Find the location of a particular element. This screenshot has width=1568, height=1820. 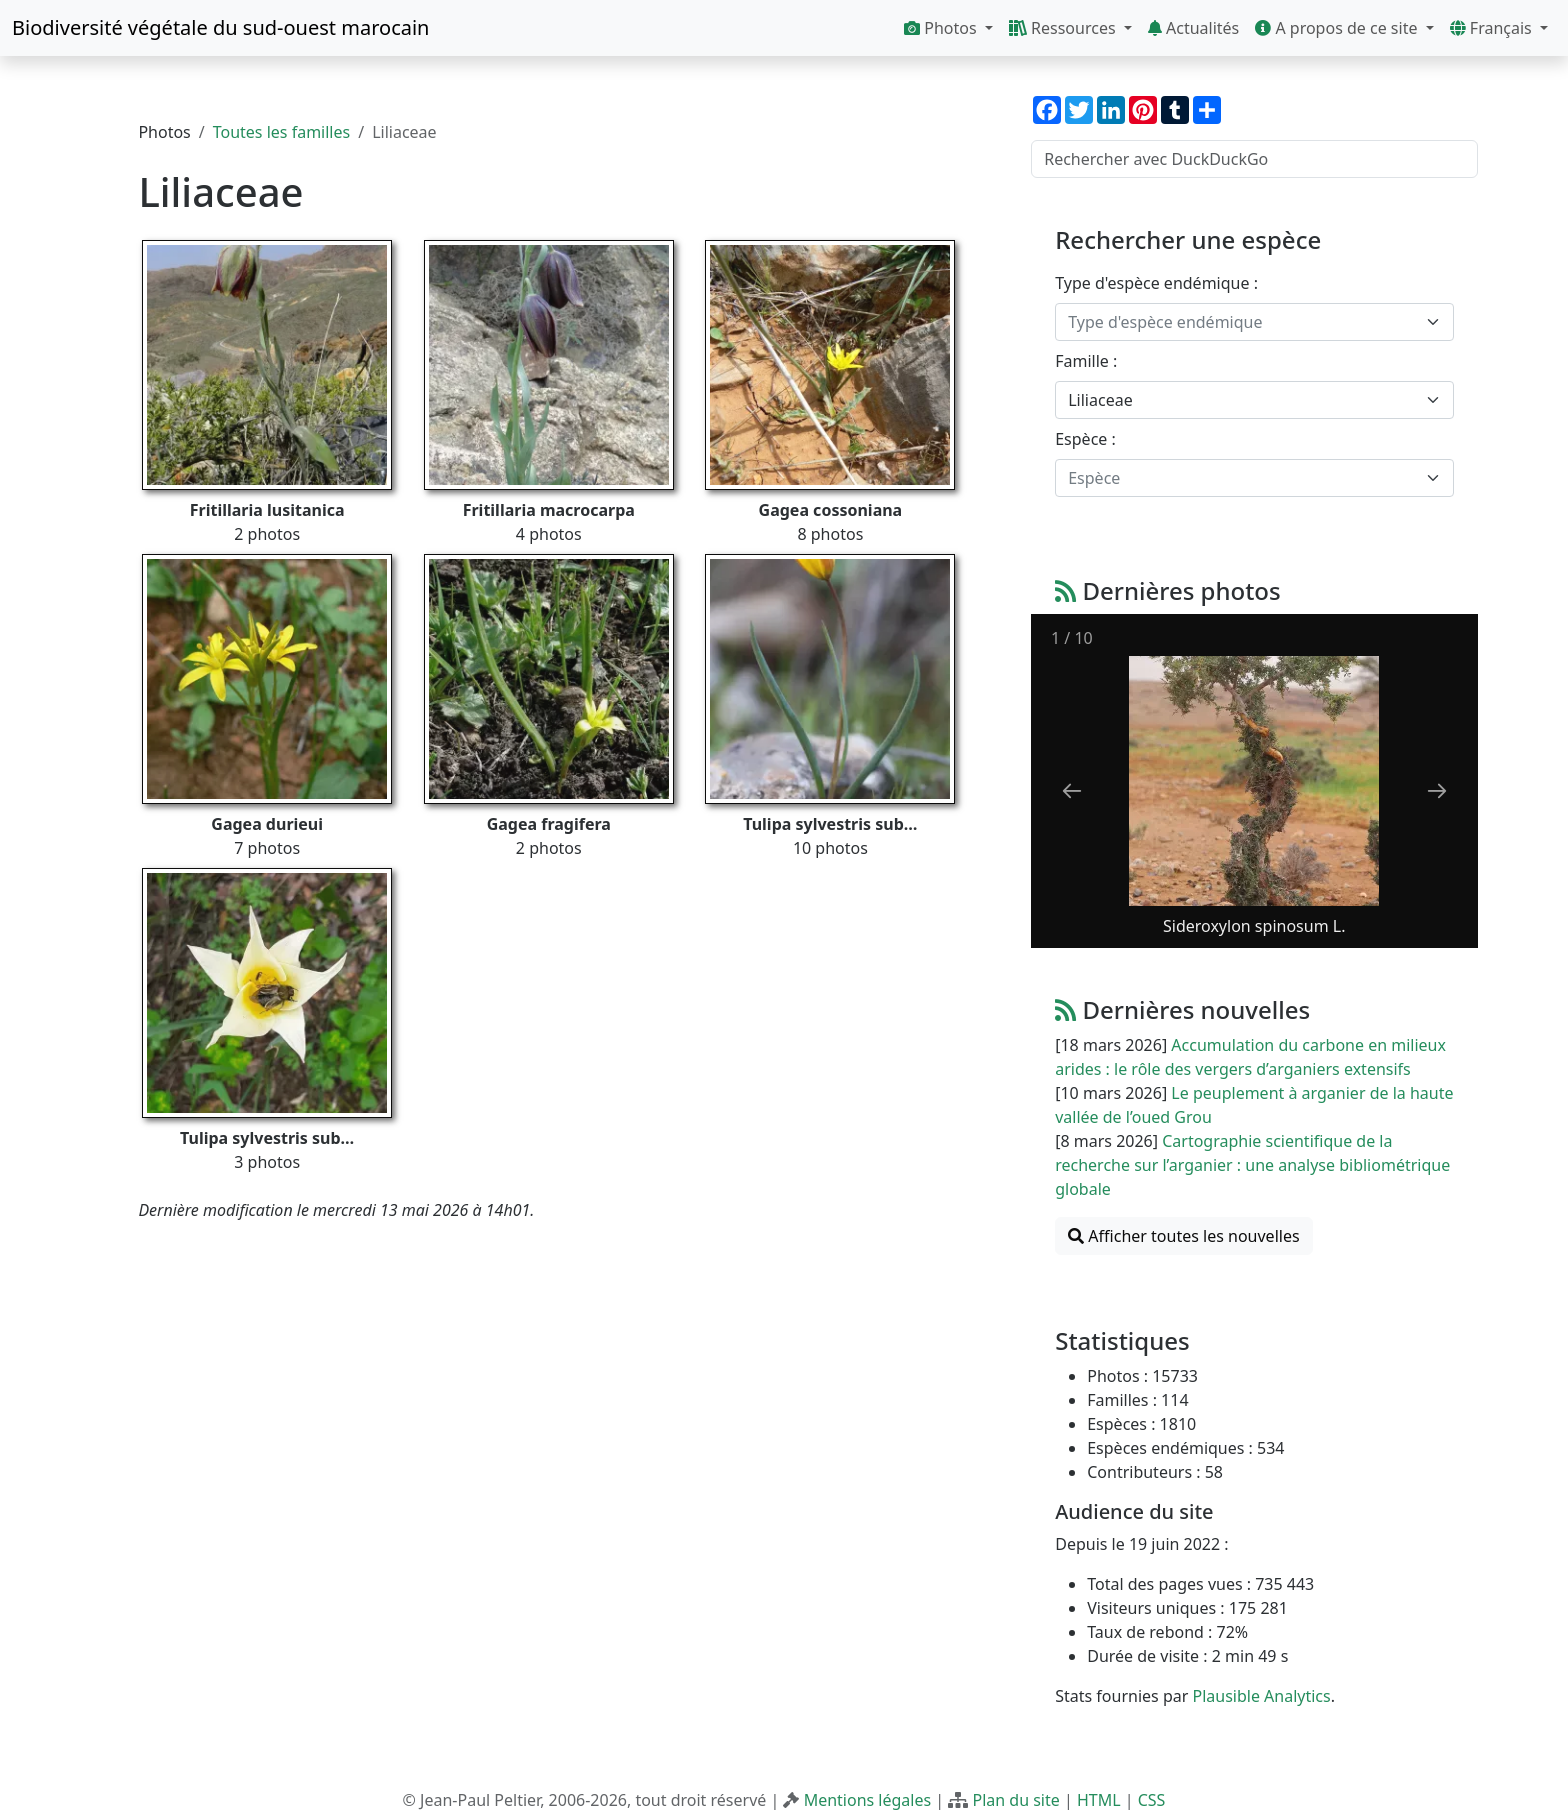

Actualités is located at coordinates (1193, 28).